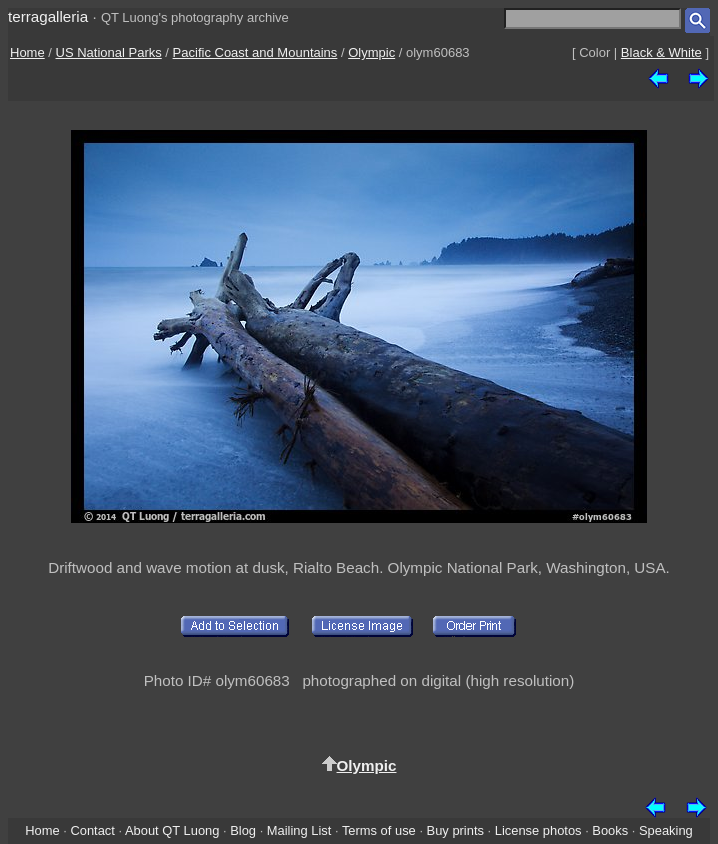 The width and height of the screenshot is (718, 844). Describe the element at coordinates (538, 830) in the screenshot. I see `License photos` at that location.